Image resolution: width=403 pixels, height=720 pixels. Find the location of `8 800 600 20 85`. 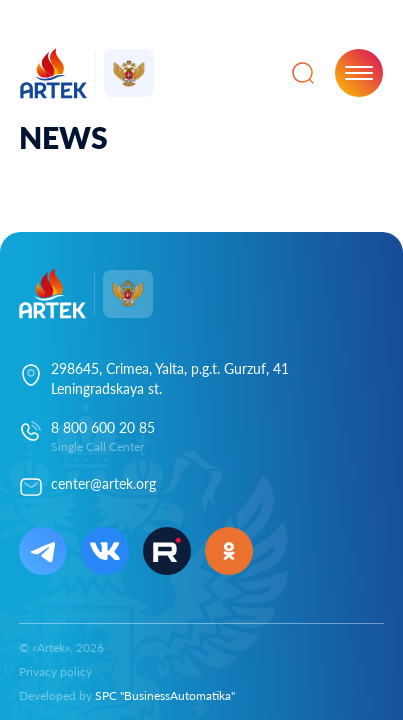

8 800 600 20 85 is located at coordinates (103, 427).